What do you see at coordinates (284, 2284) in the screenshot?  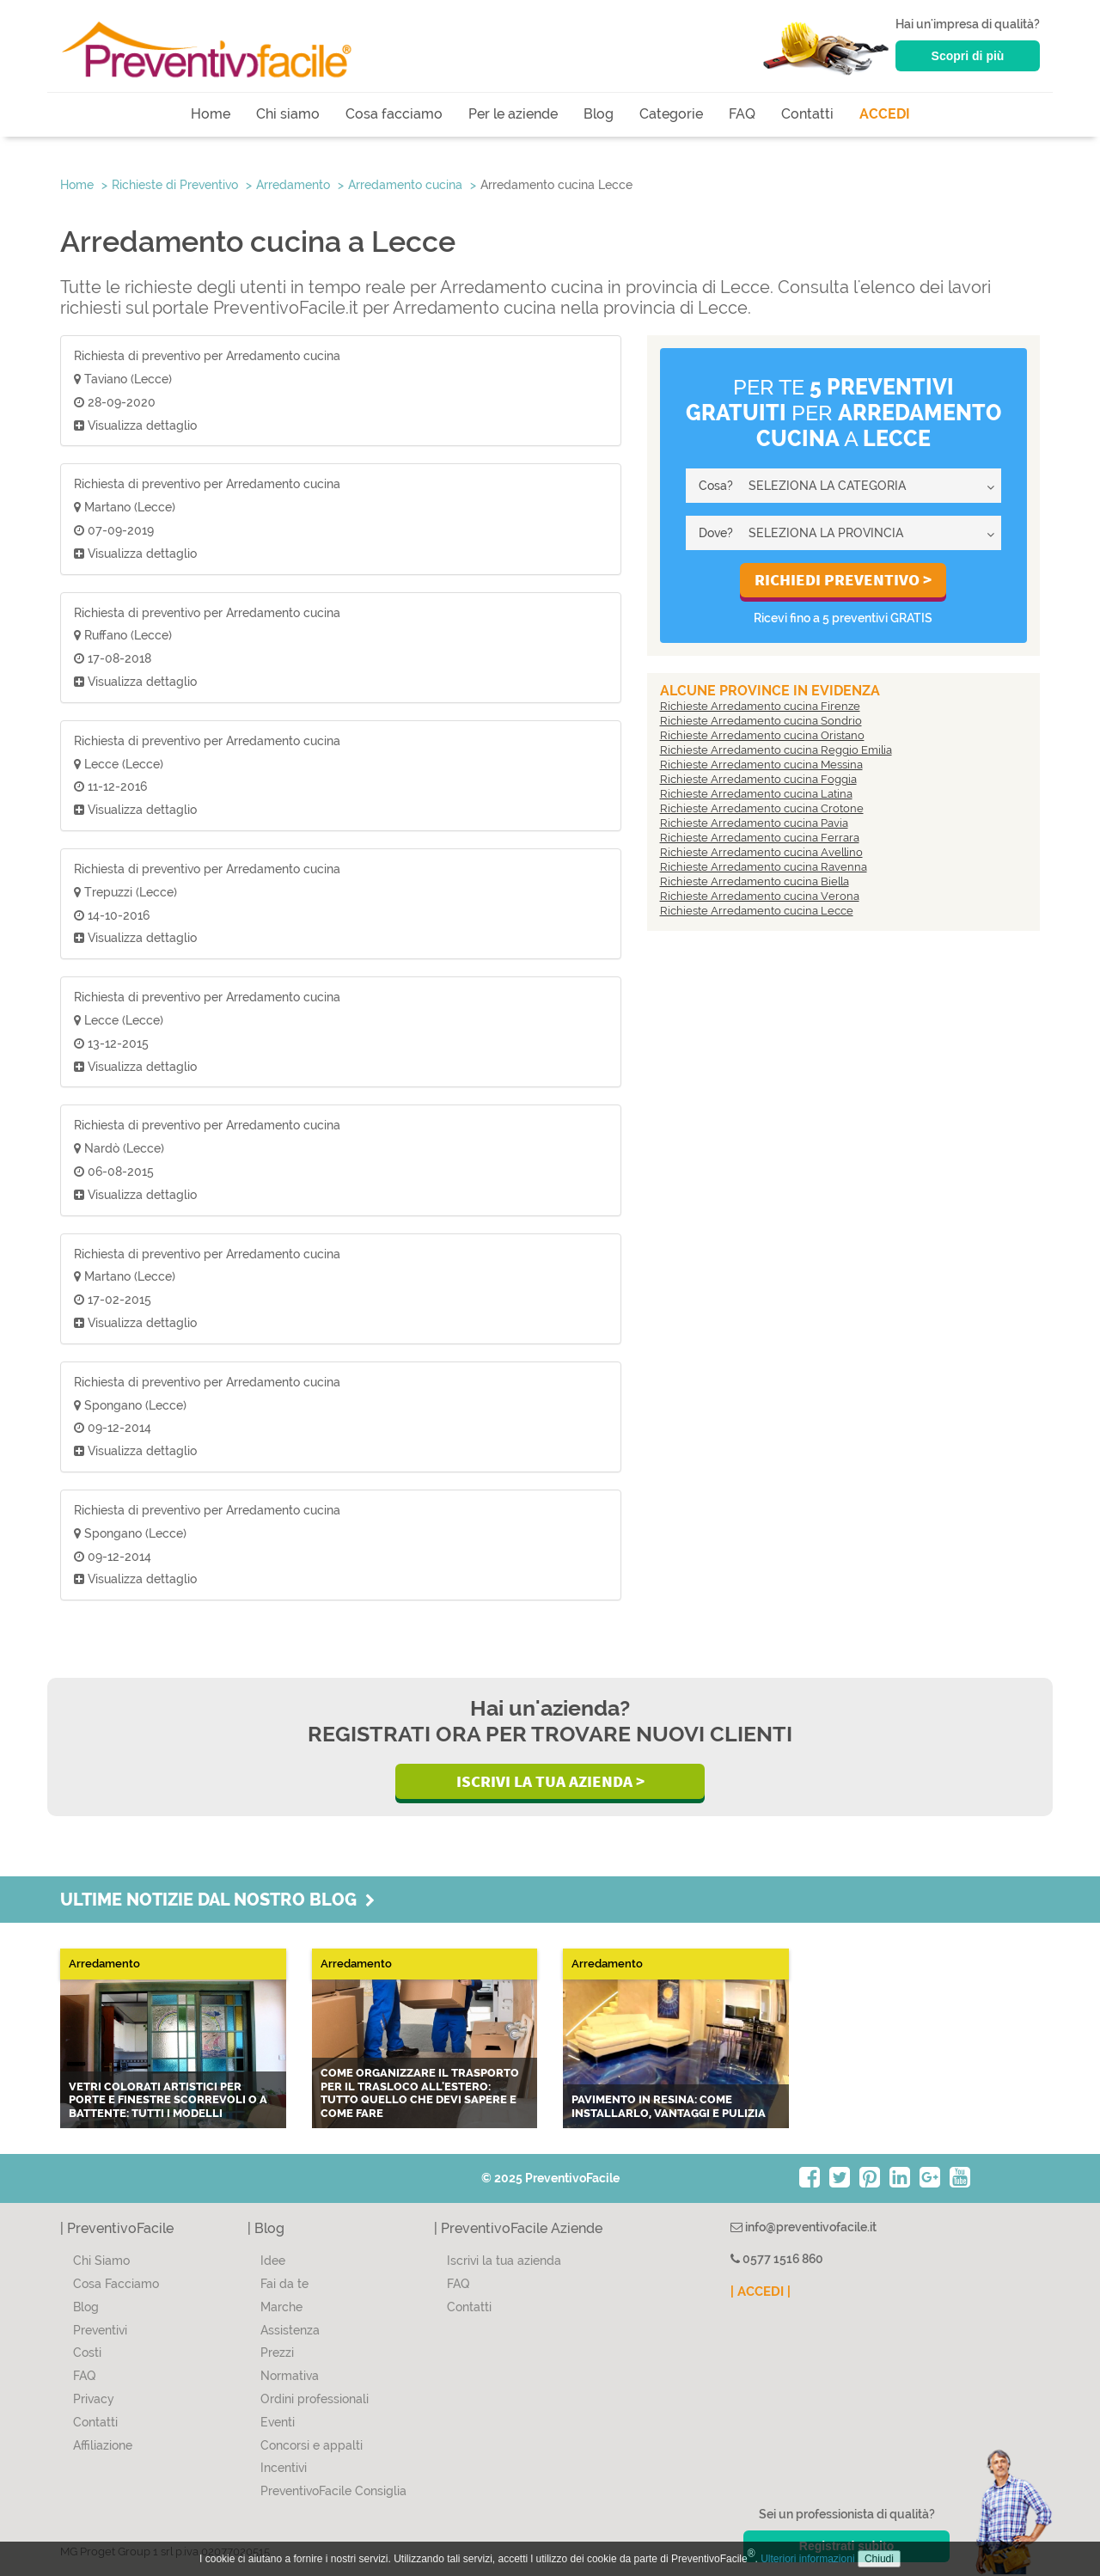 I see `Fai da te` at bounding box center [284, 2284].